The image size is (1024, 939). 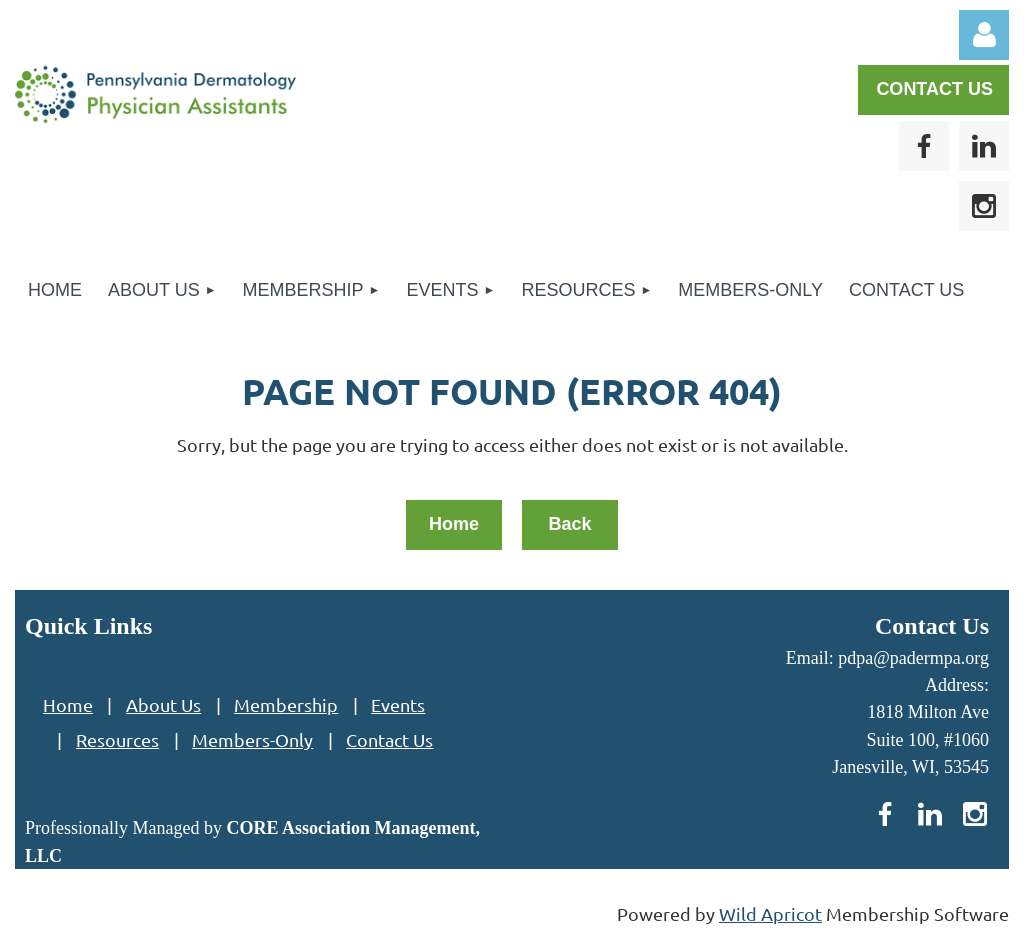 I want to click on Home, so click(x=454, y=524).